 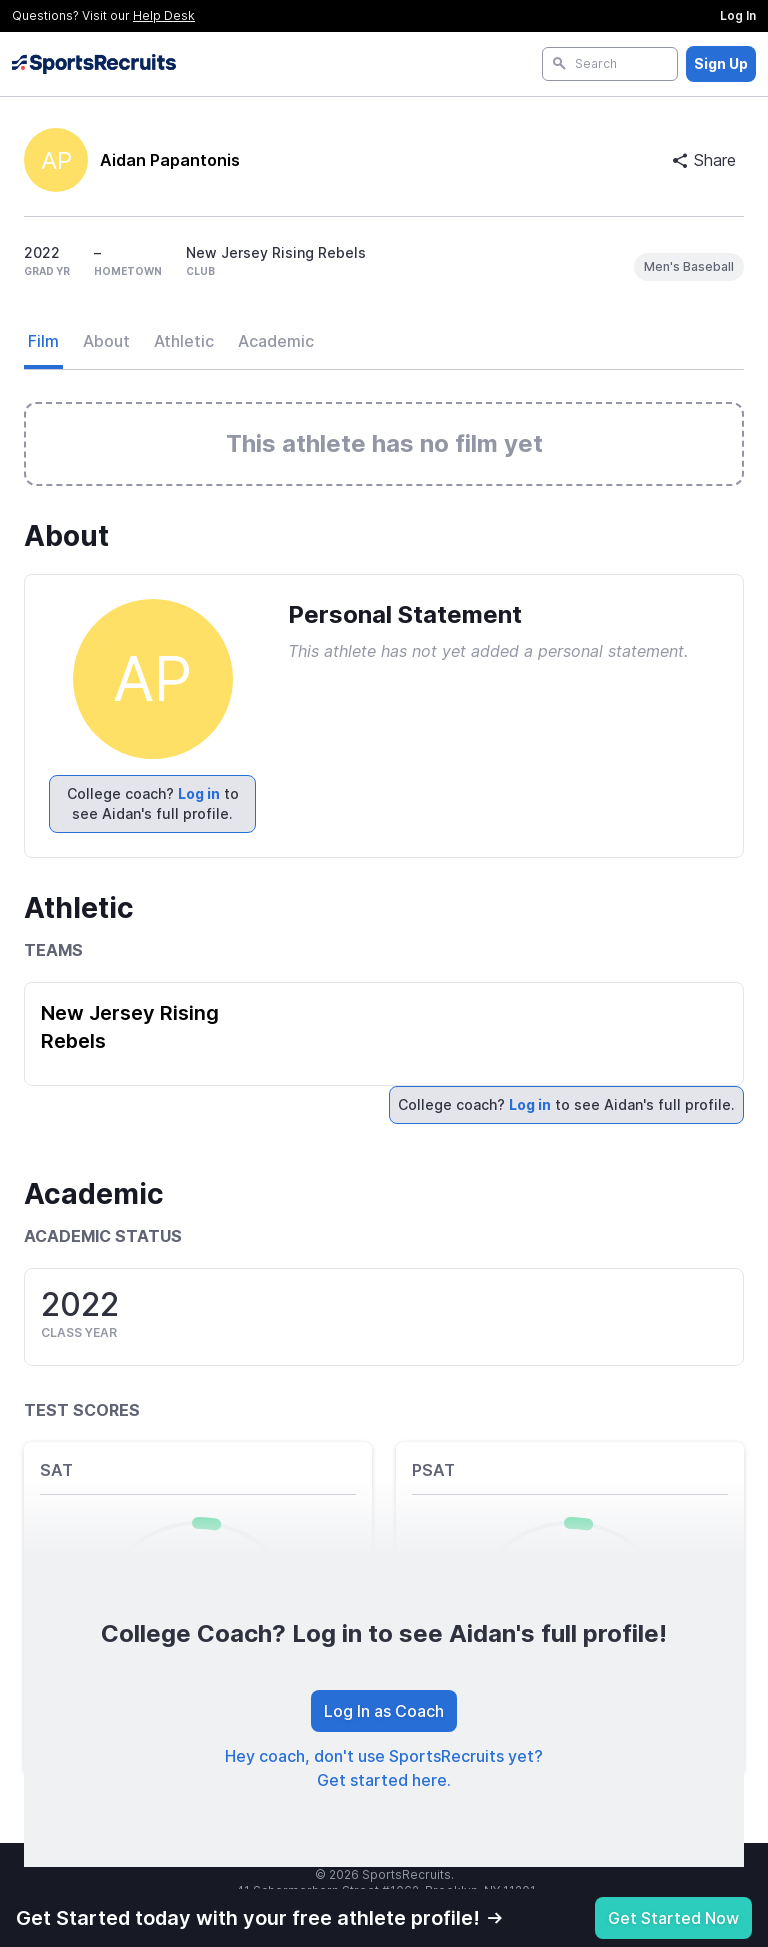 I want to click on Athletic, so click(x=184, y=341).